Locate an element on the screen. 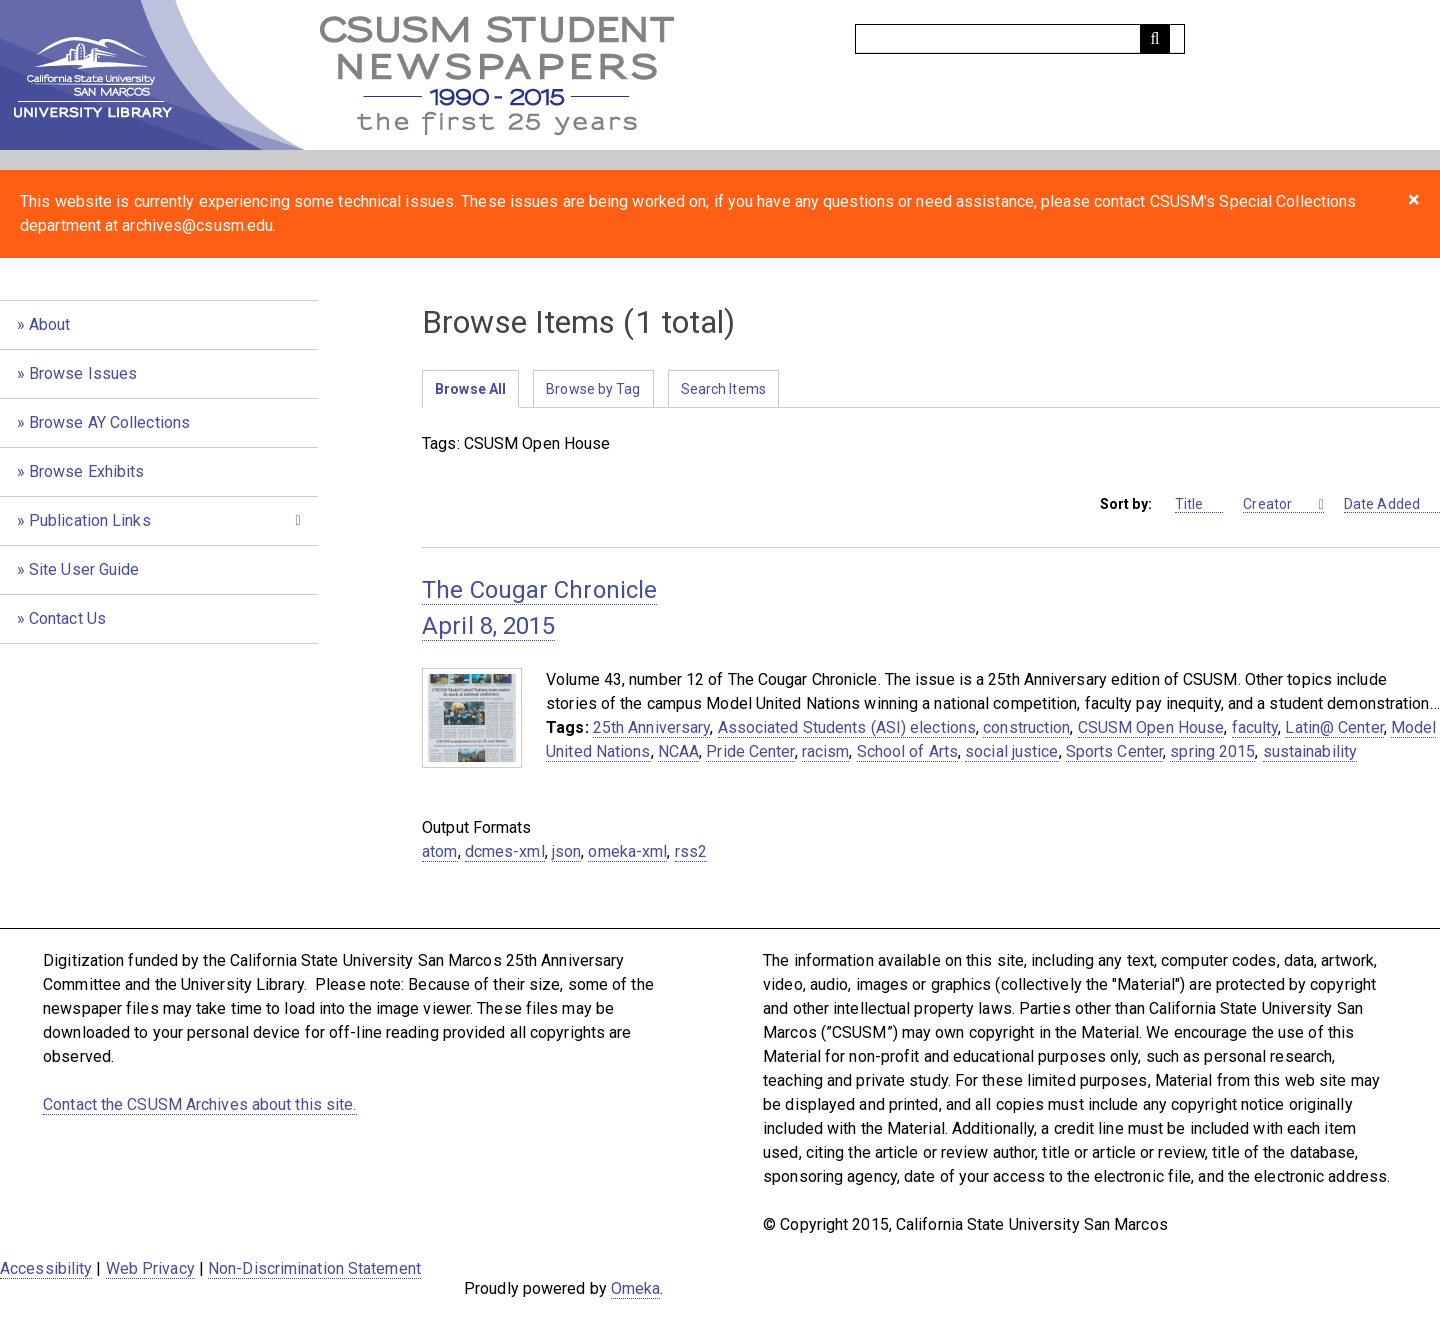 The image size is (1440, 1321). Creator [Sorting ascending Creator] is located at coordinates (1279, 504).